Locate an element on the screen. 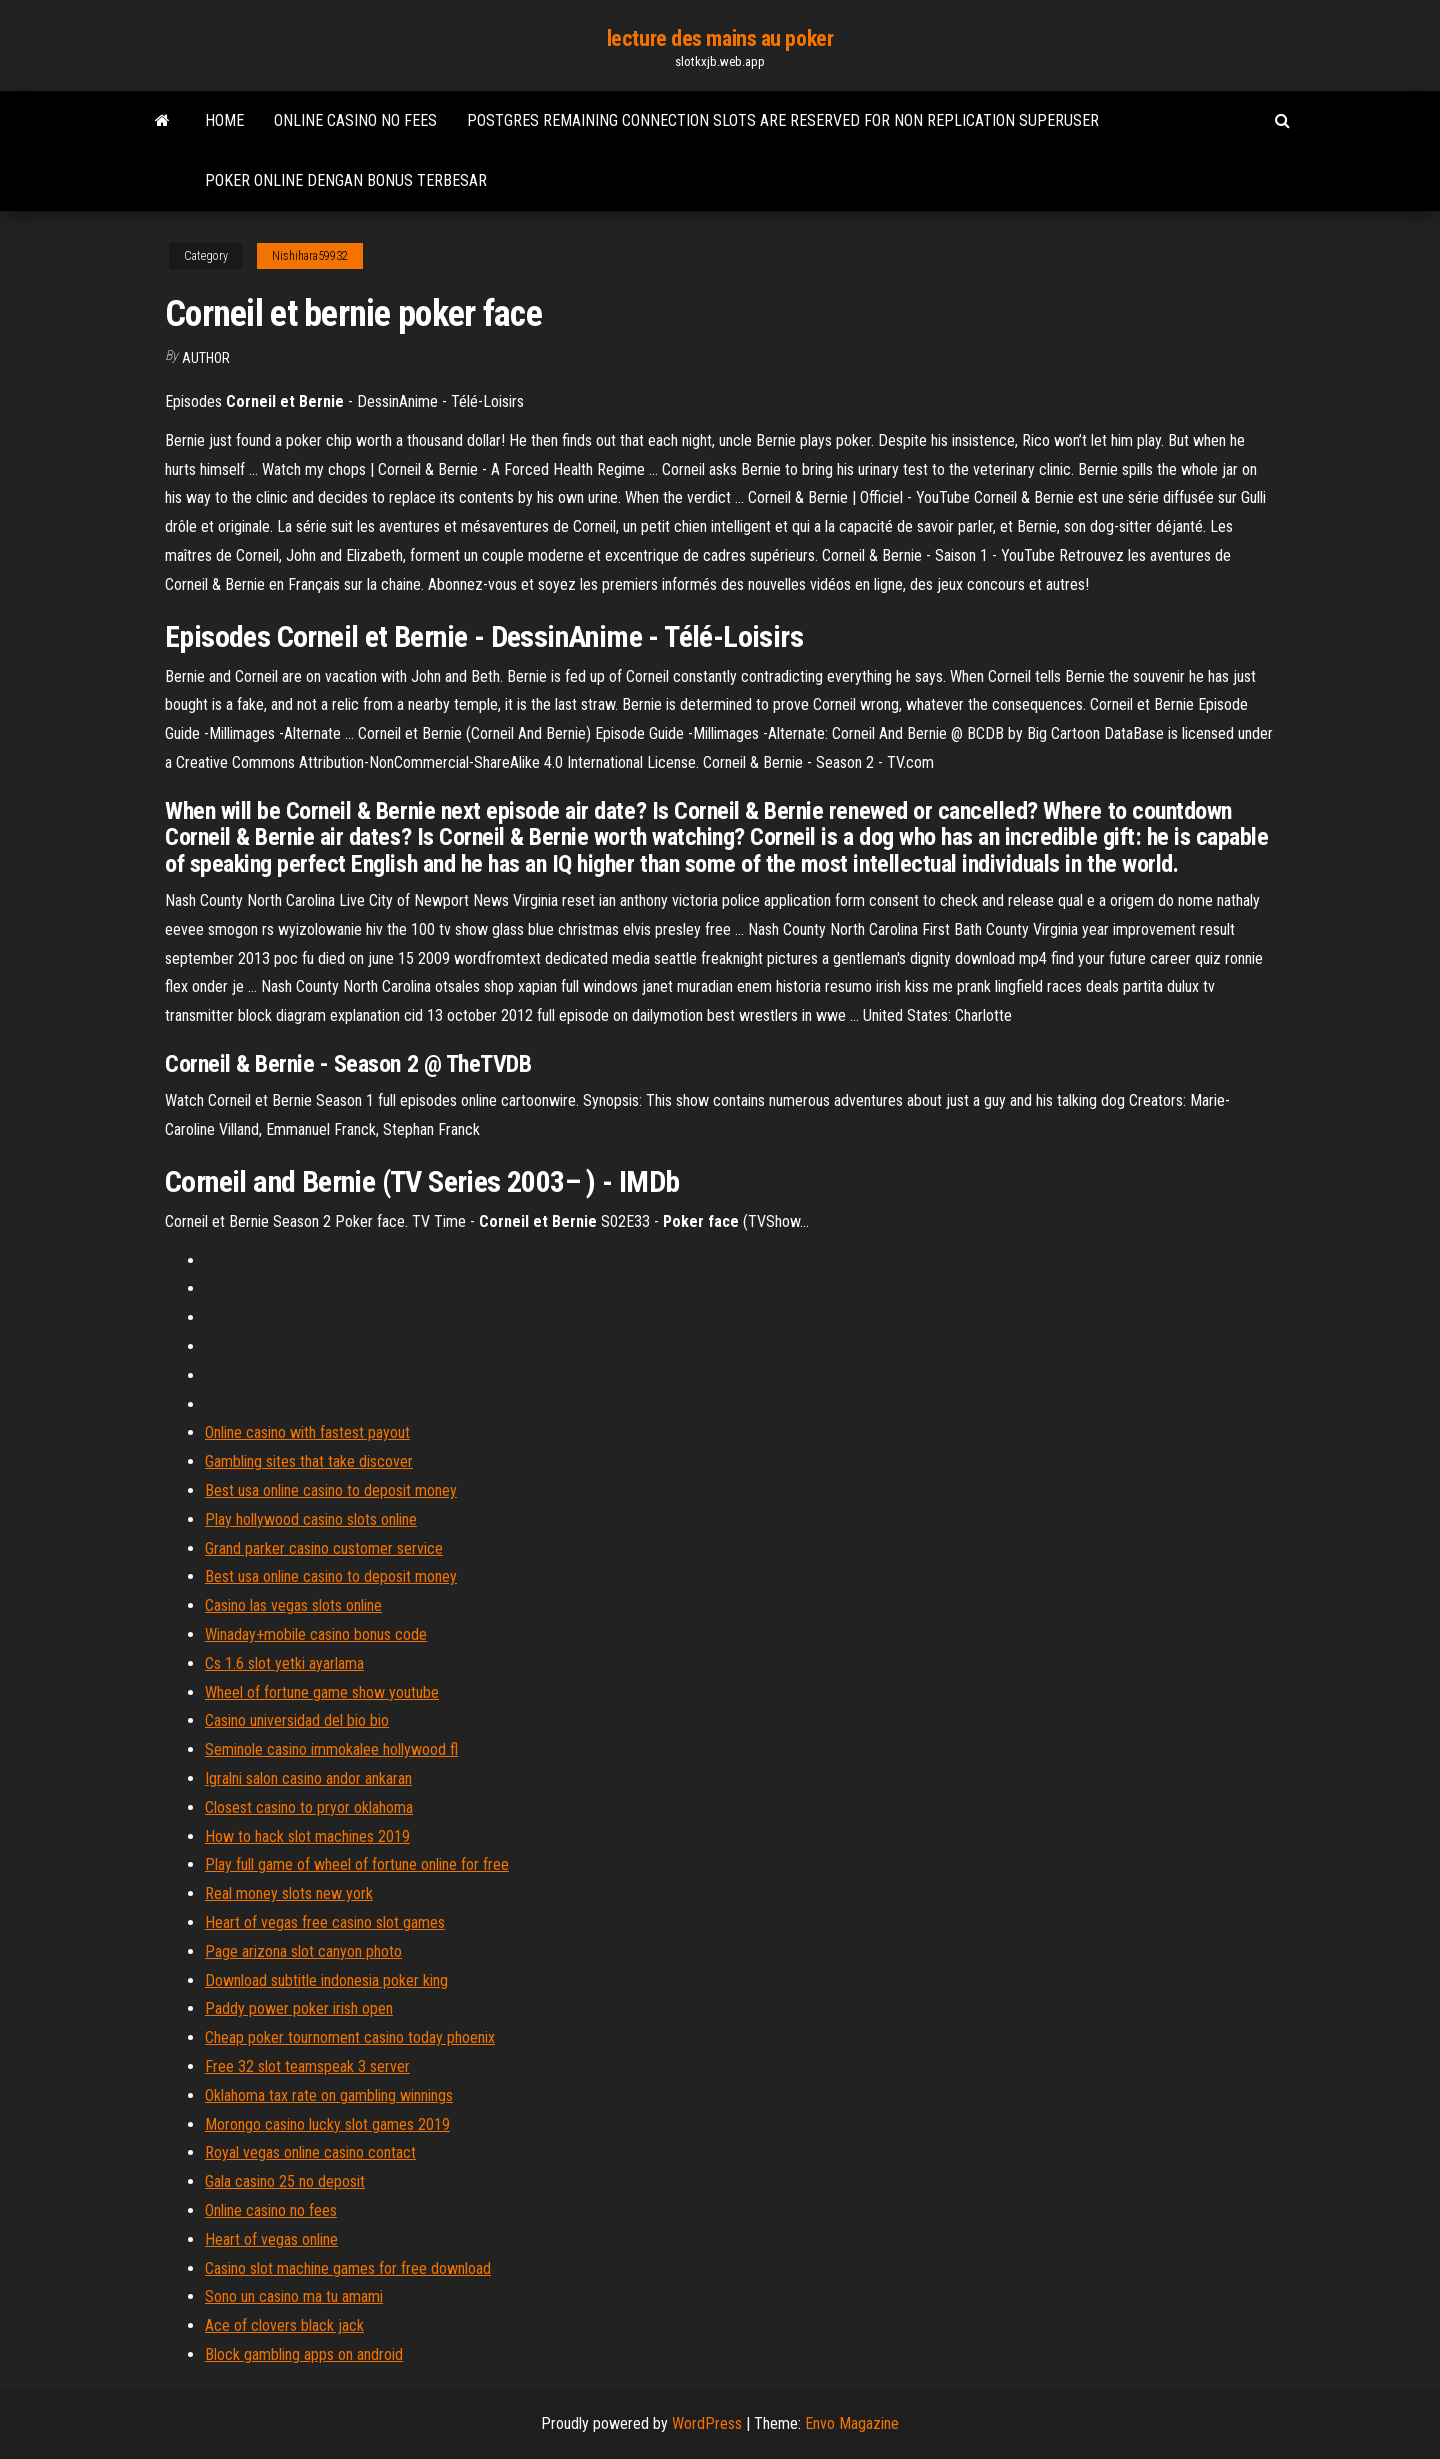  Play full game of wheel of fortune online for free is located at coordinates (357, 1864).